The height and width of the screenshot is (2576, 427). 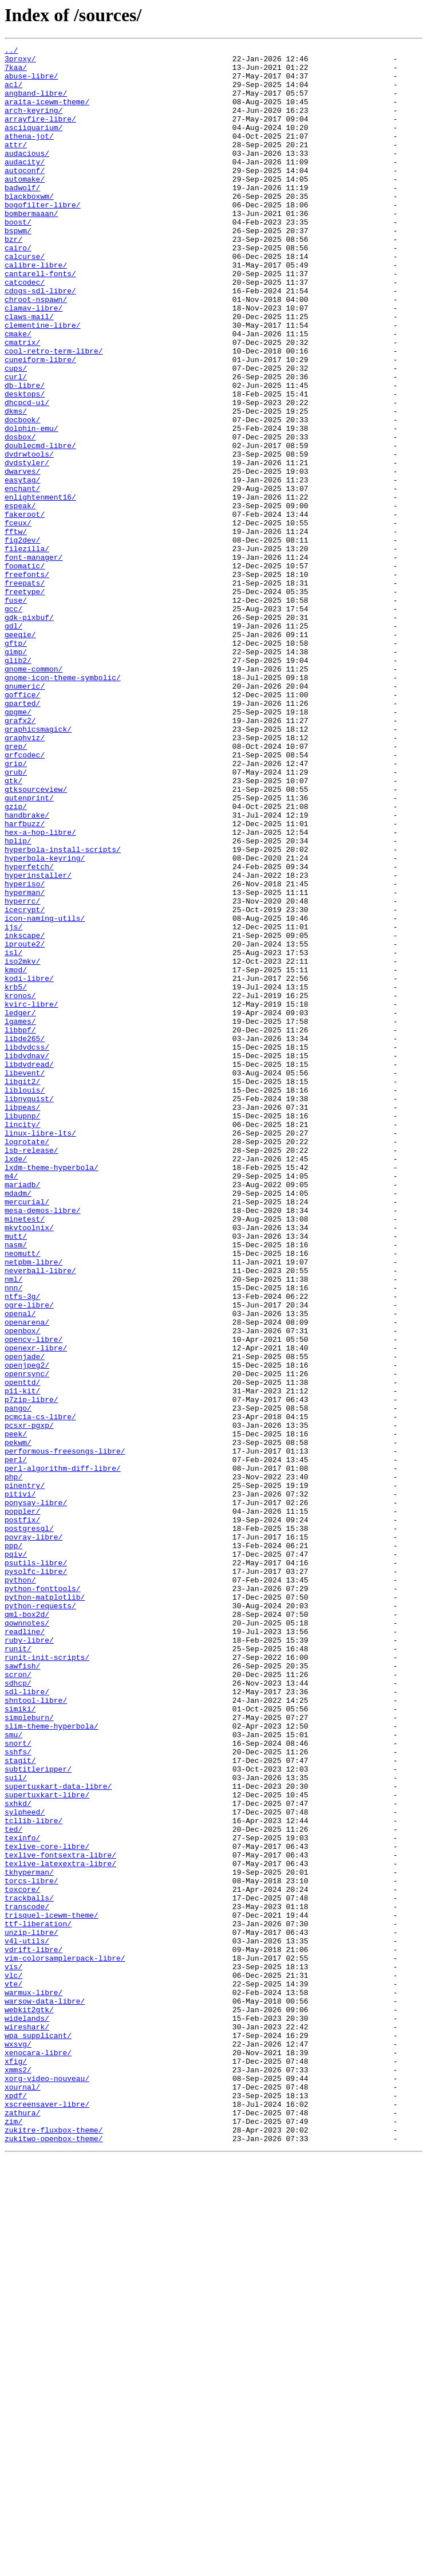 What do you see at coordinates (36, 1609) in the screenshot?
I see `openexr-libre/` at bounding box center [36, 1609].